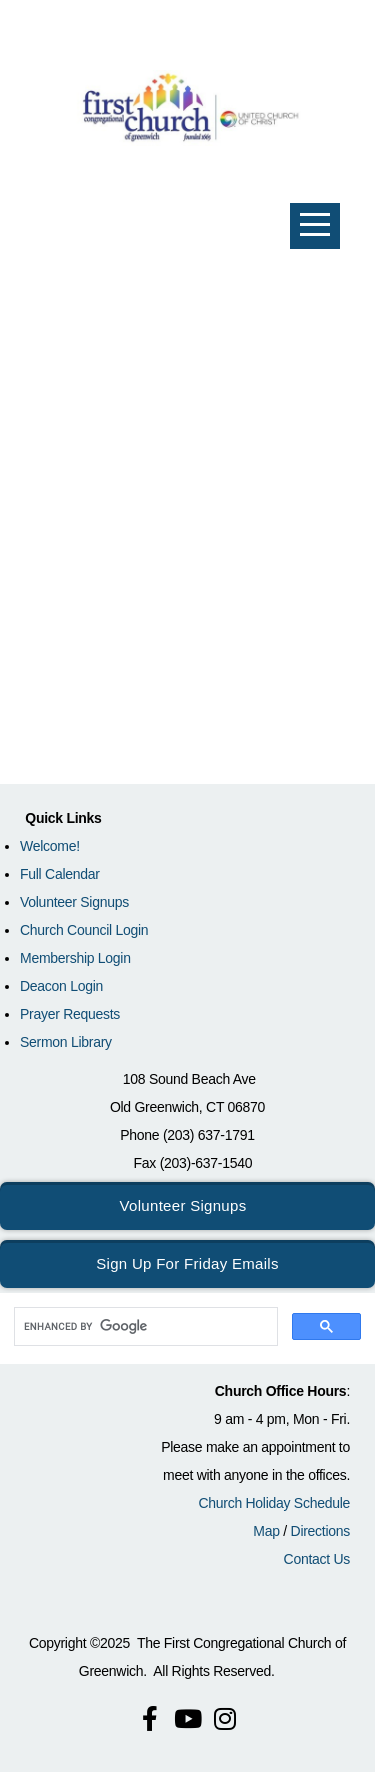 The height and width of the screenshot is (1772, 375). I want to click on Deacon Login, so click(61, 986).